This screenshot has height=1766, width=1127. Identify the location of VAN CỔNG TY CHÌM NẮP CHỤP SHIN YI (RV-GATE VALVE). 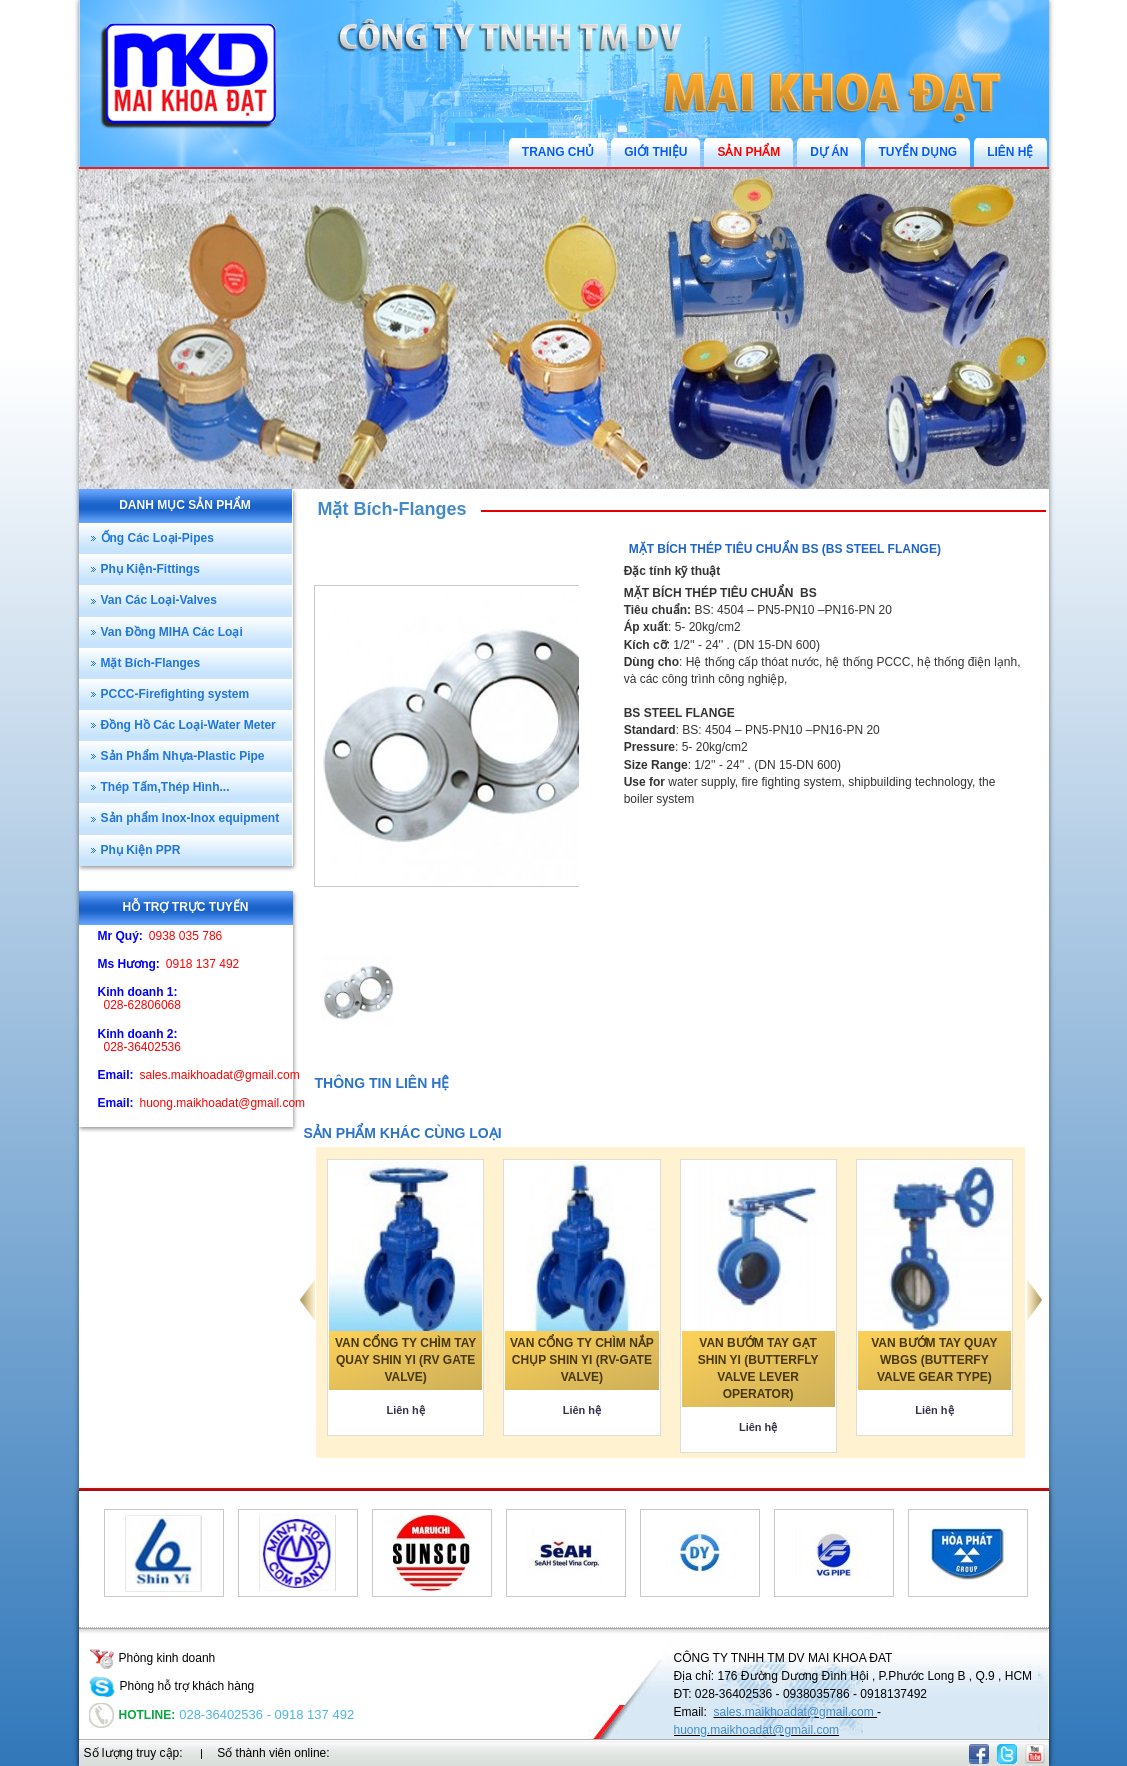
(582, 1360).